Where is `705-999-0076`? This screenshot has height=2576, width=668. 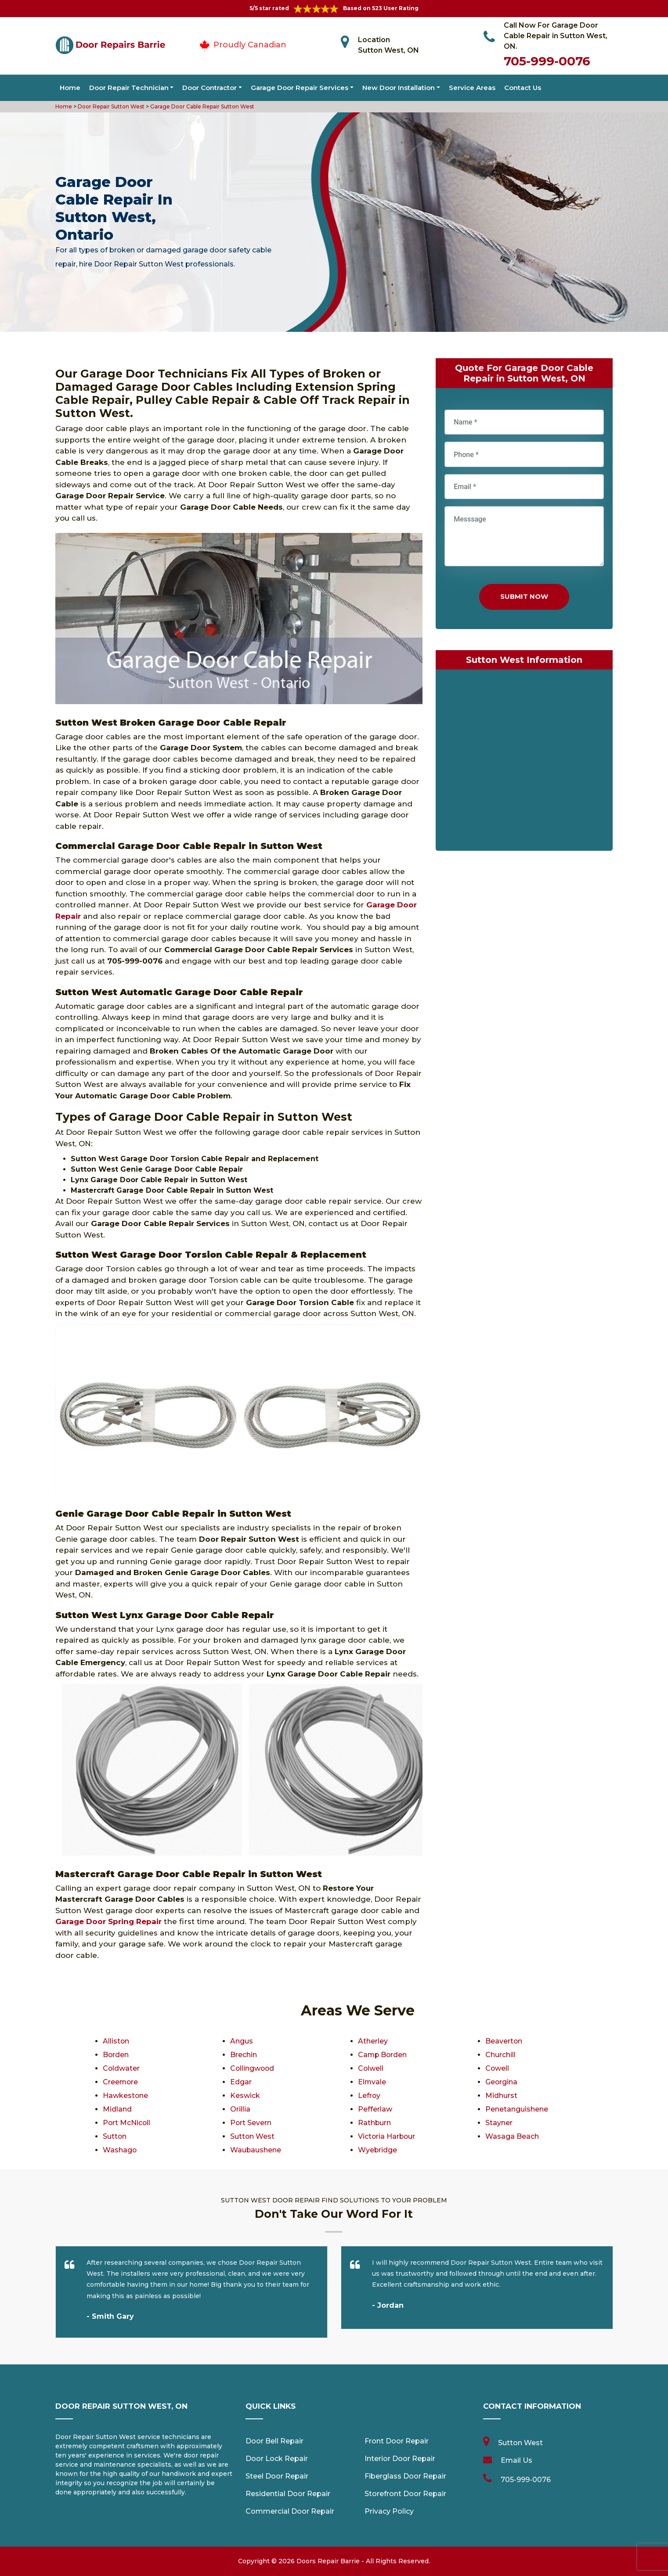 705-999-0076 is located at coordinates (547, 61).